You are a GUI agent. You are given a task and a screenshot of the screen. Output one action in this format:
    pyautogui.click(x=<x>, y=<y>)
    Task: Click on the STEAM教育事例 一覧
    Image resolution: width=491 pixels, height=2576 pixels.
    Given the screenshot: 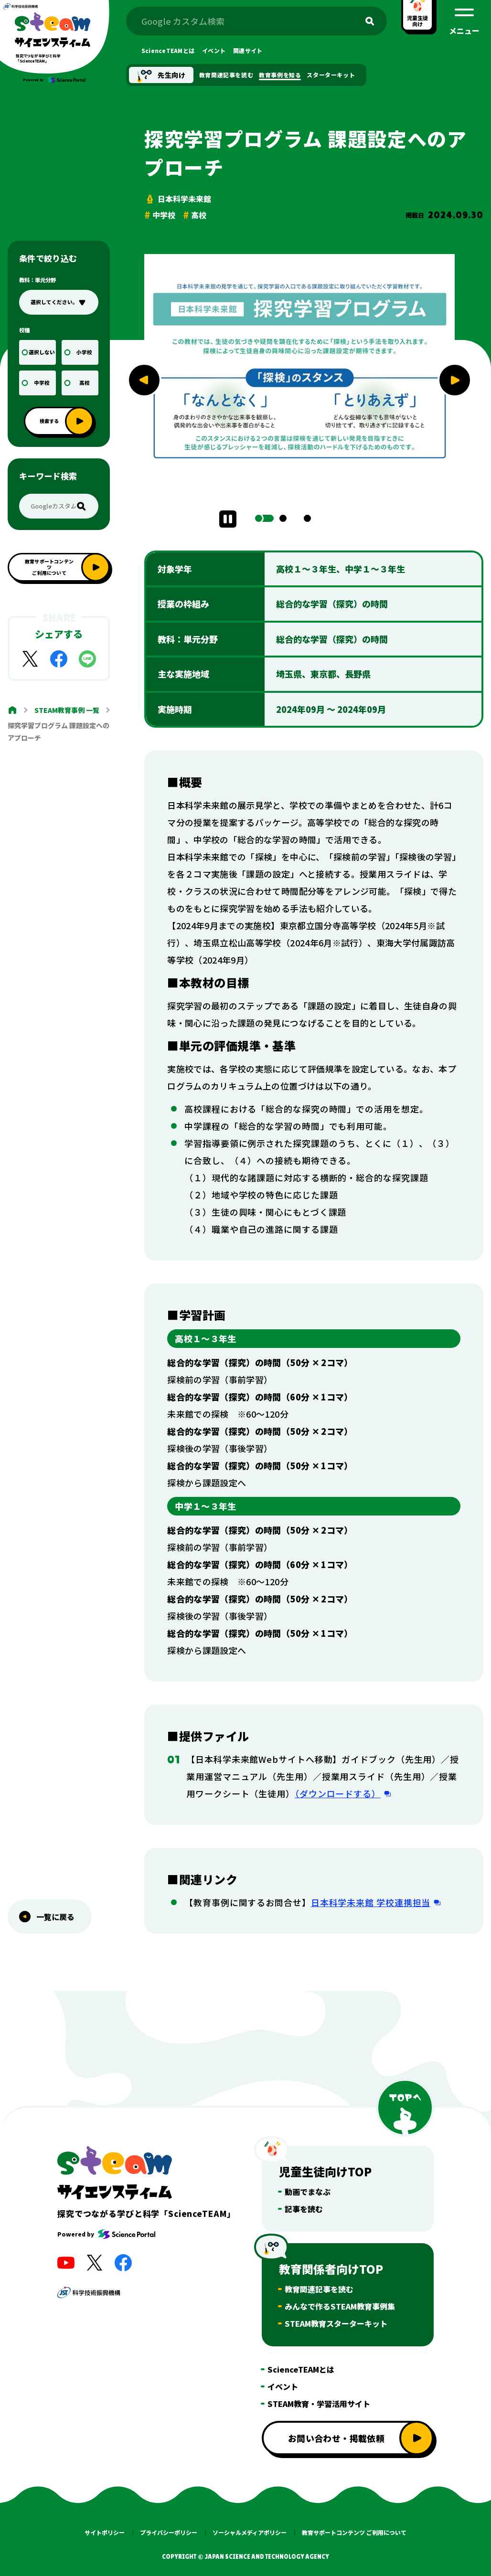 What is the action you would take?
    pyautogui.click(x=66, y=710)
    